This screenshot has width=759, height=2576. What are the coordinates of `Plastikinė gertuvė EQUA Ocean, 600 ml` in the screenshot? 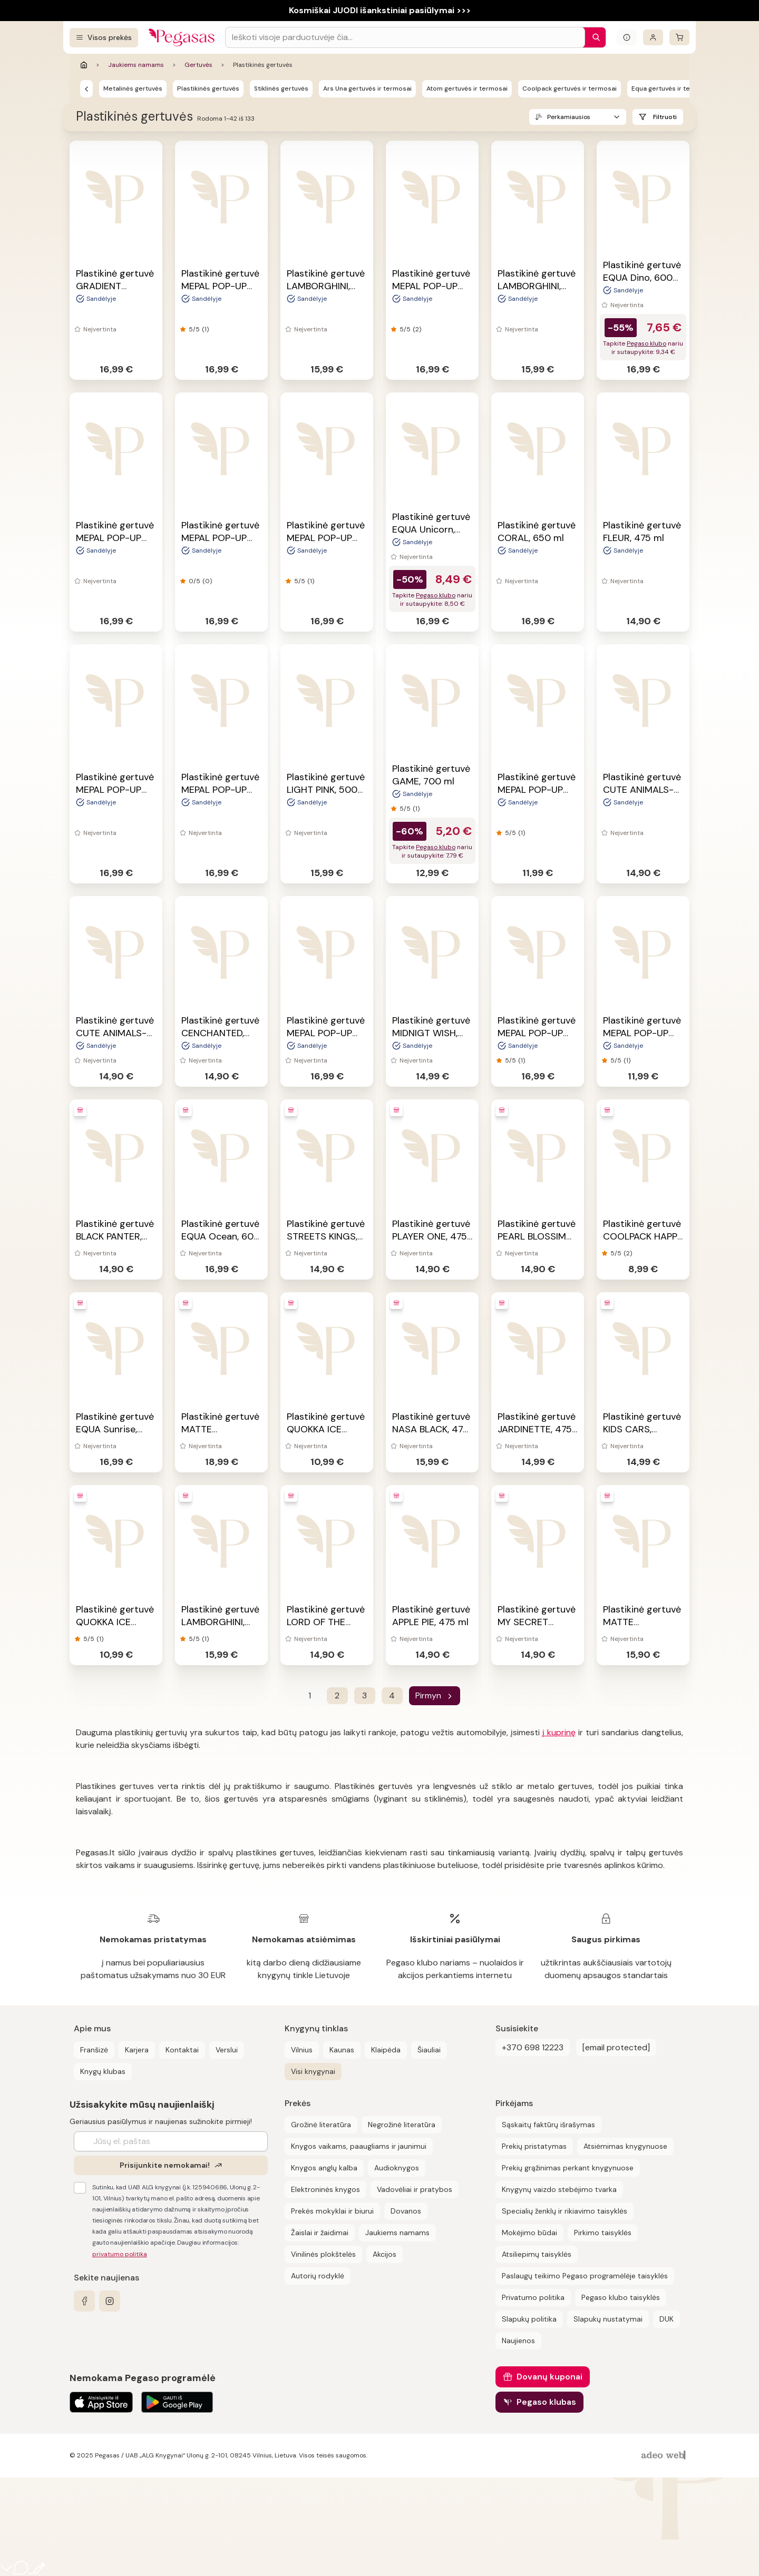 It's located at (220, 1236).